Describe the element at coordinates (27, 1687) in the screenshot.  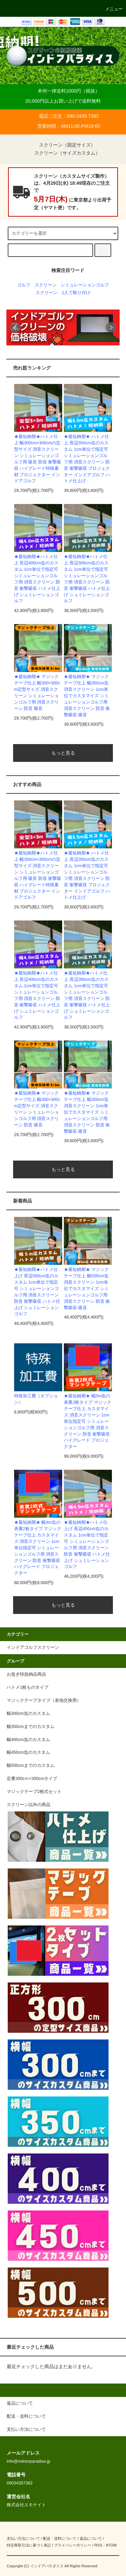
I see `ハトメ1枚ものタイプ` at that location.